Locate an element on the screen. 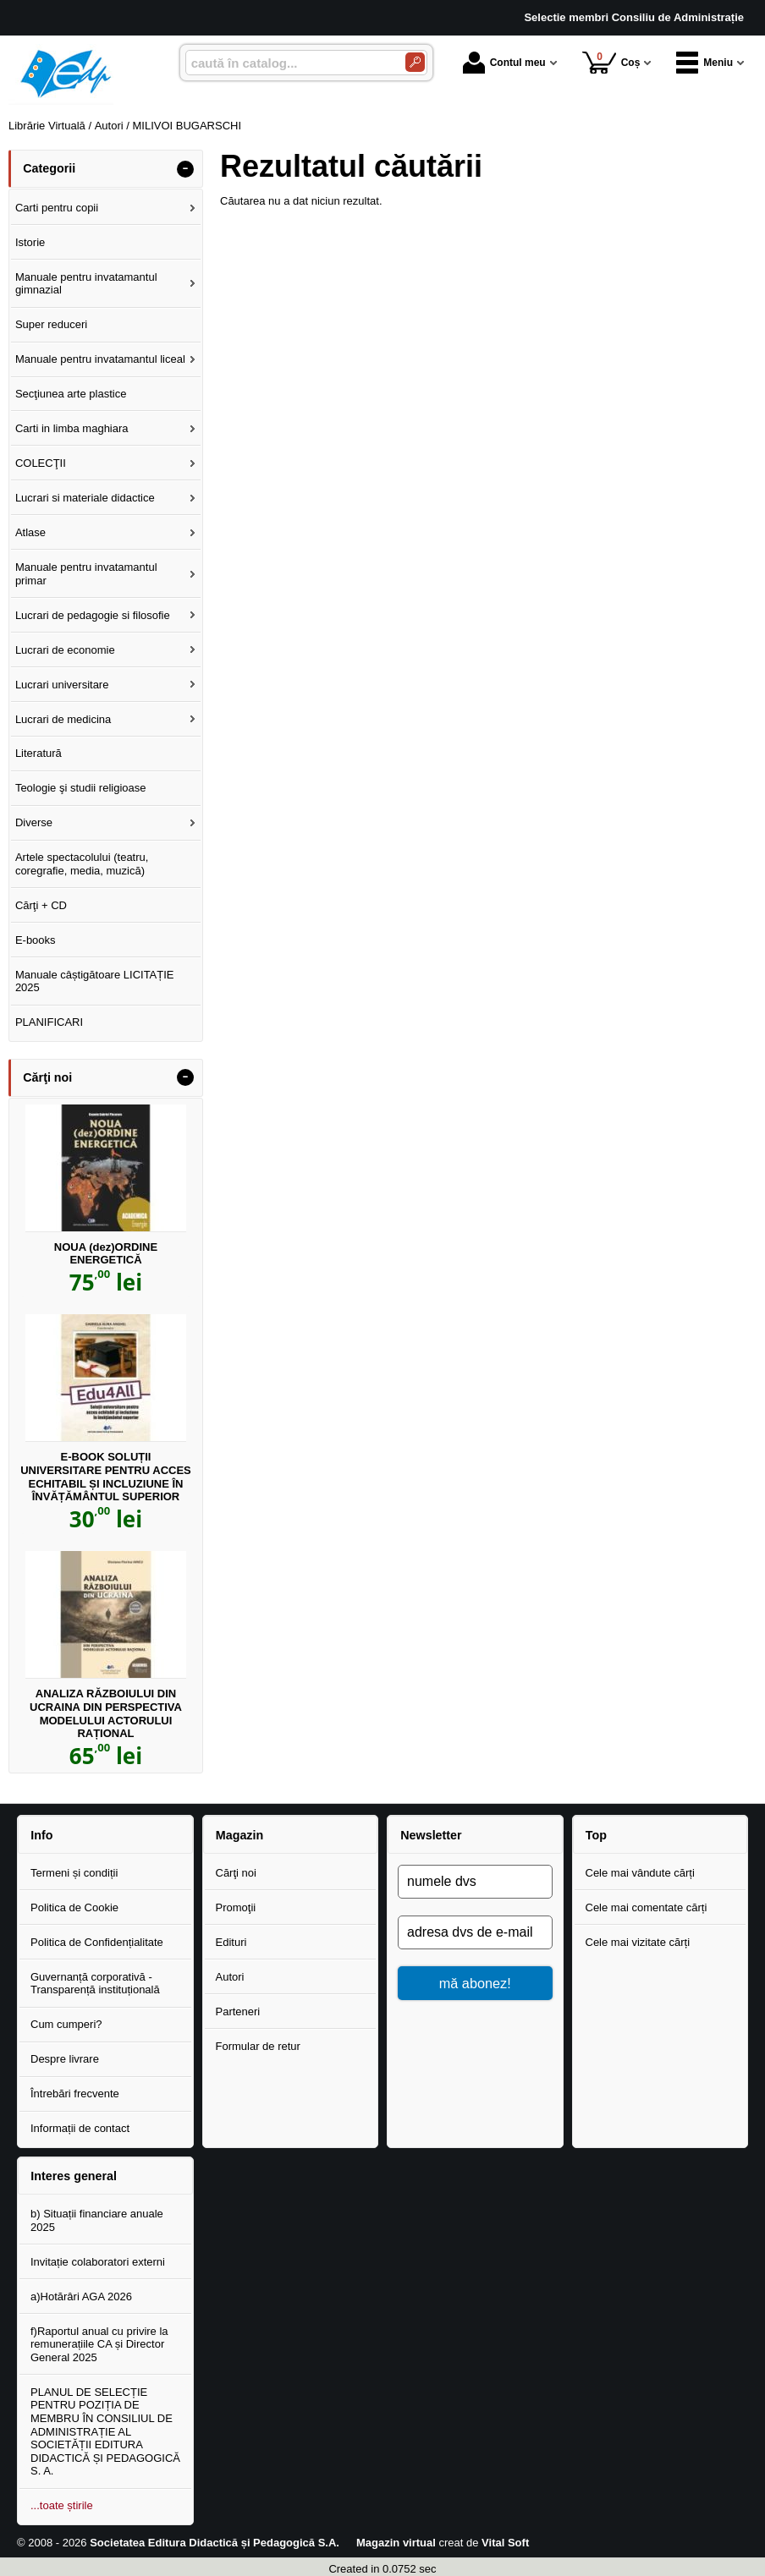 The width and height of the screenshot is (765, 2576). Autori is located at coordinates (230, 1976).